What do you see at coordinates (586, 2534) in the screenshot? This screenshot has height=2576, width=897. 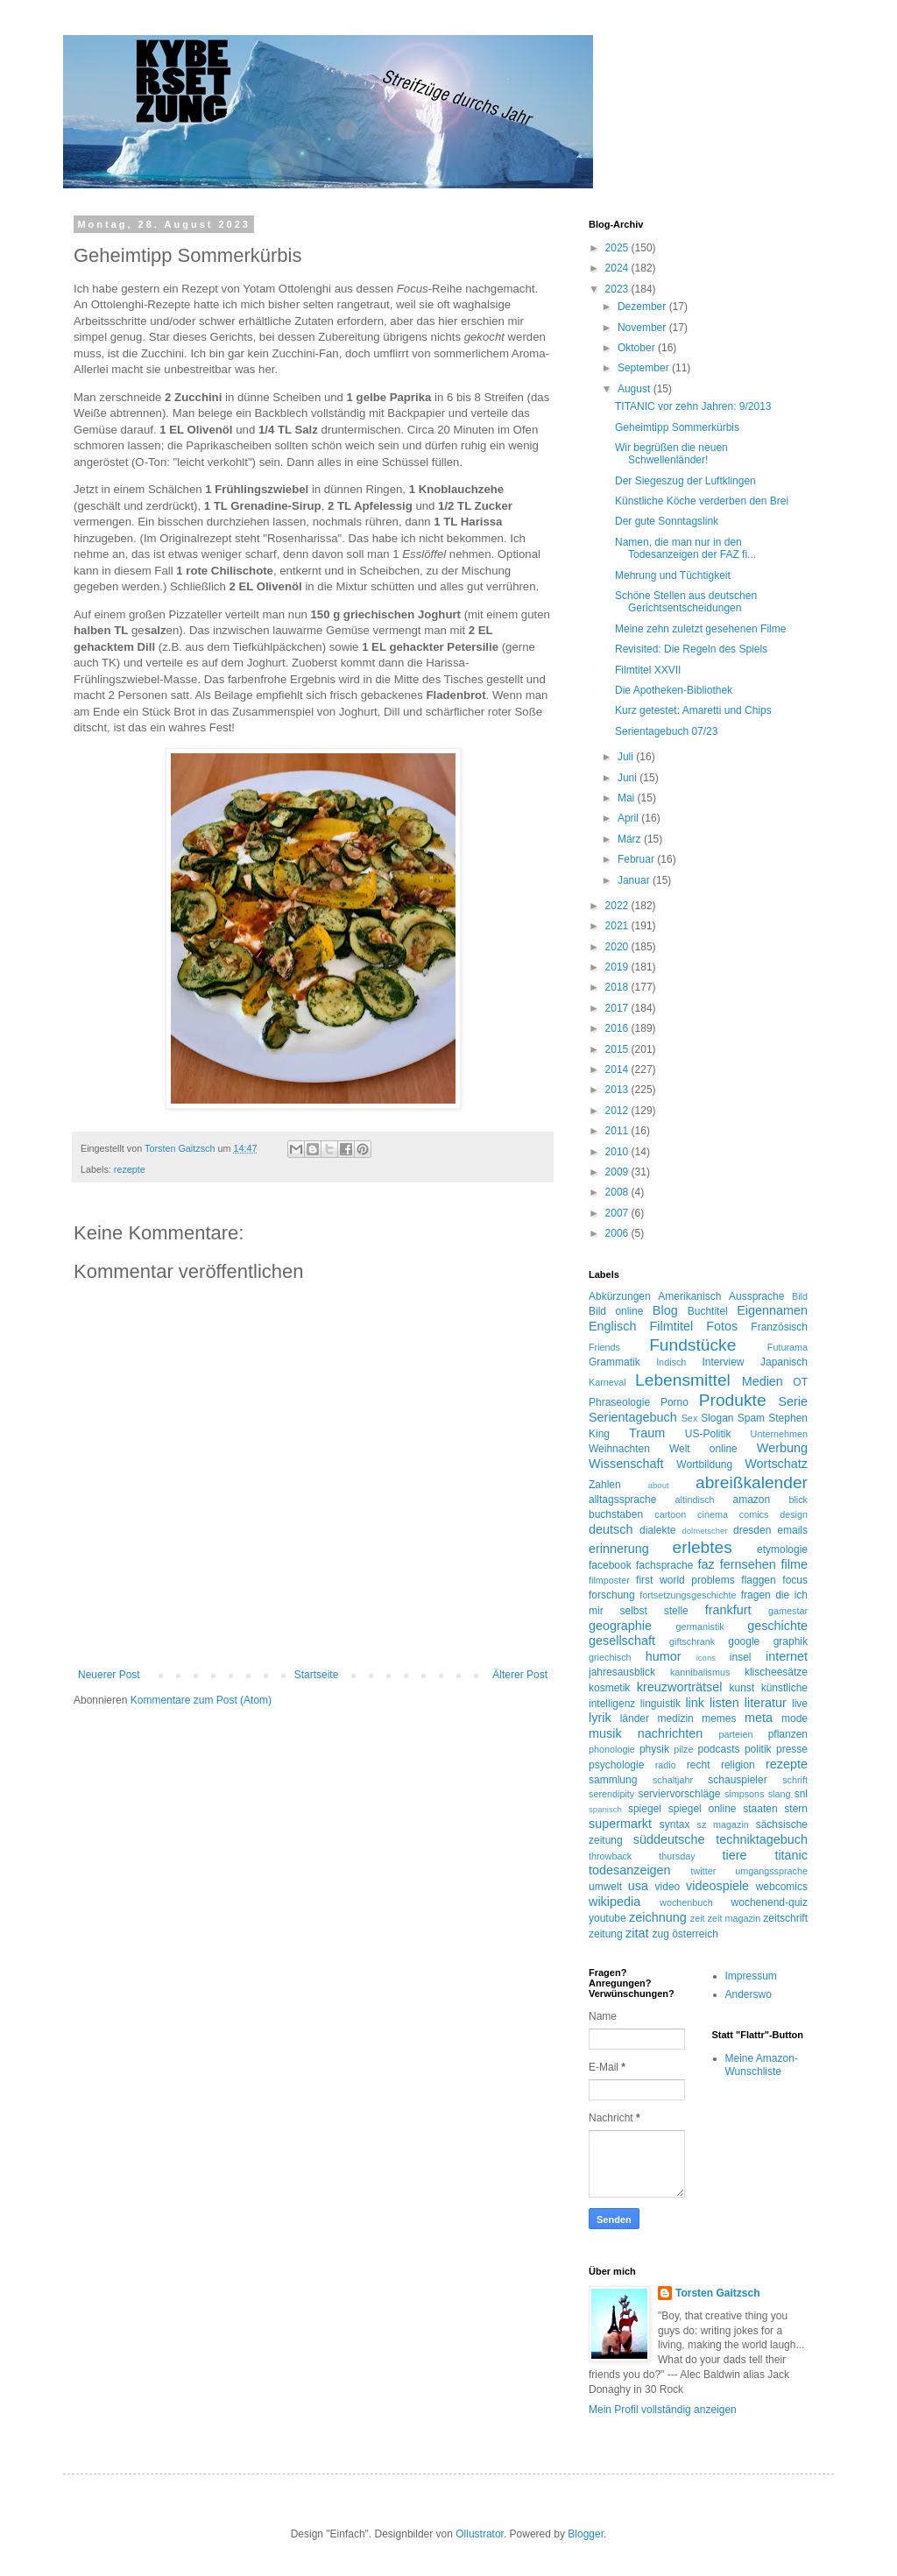 I see `Blogger` at bounding box center [586, 2534].